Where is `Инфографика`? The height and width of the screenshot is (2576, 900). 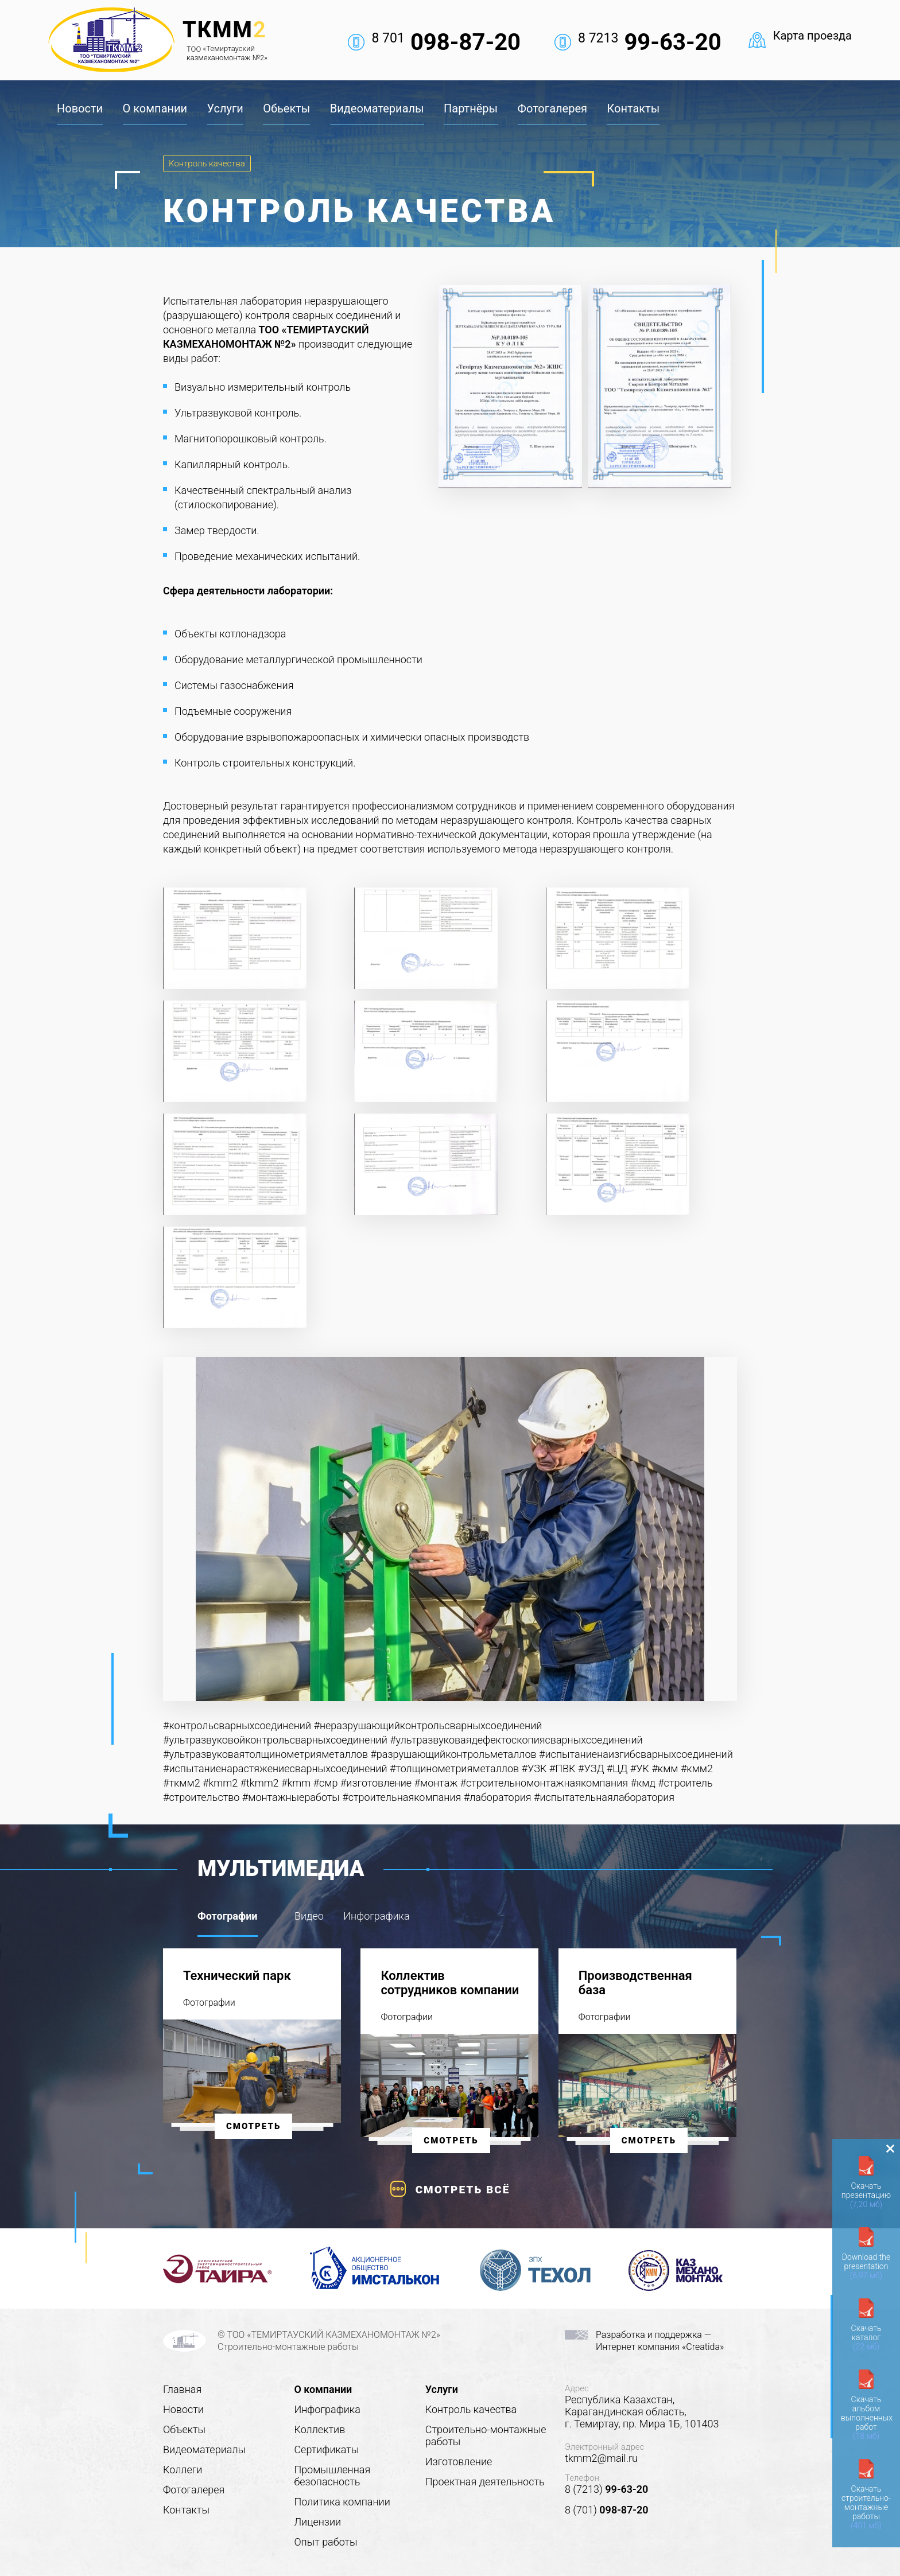
Инфографика is located at coordinates (327, 2409).